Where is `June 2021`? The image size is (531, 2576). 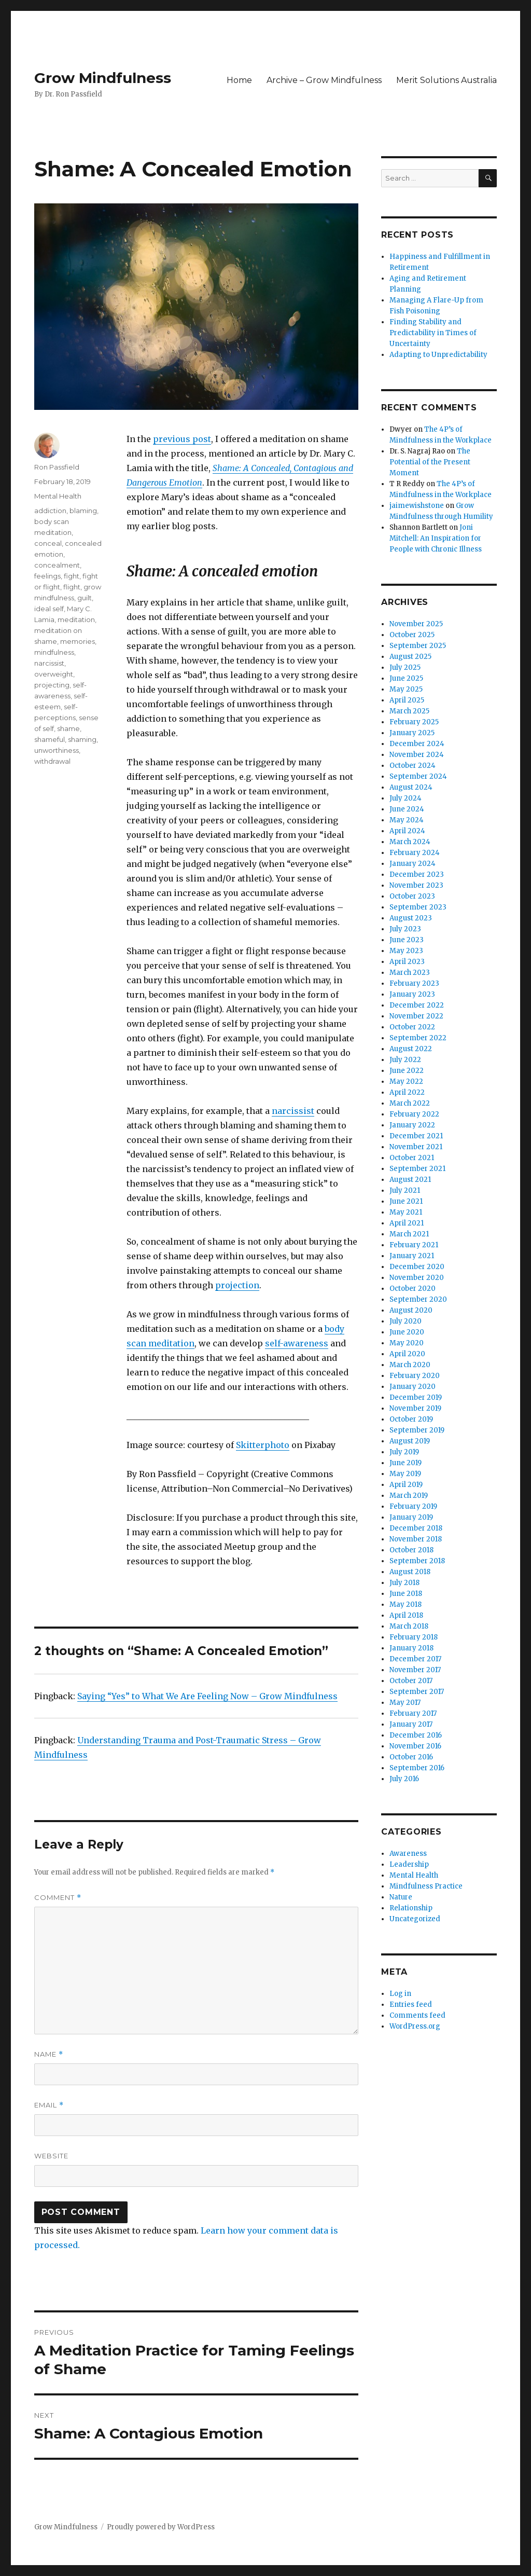
June 2021 is located at coordinates (406, 1201).